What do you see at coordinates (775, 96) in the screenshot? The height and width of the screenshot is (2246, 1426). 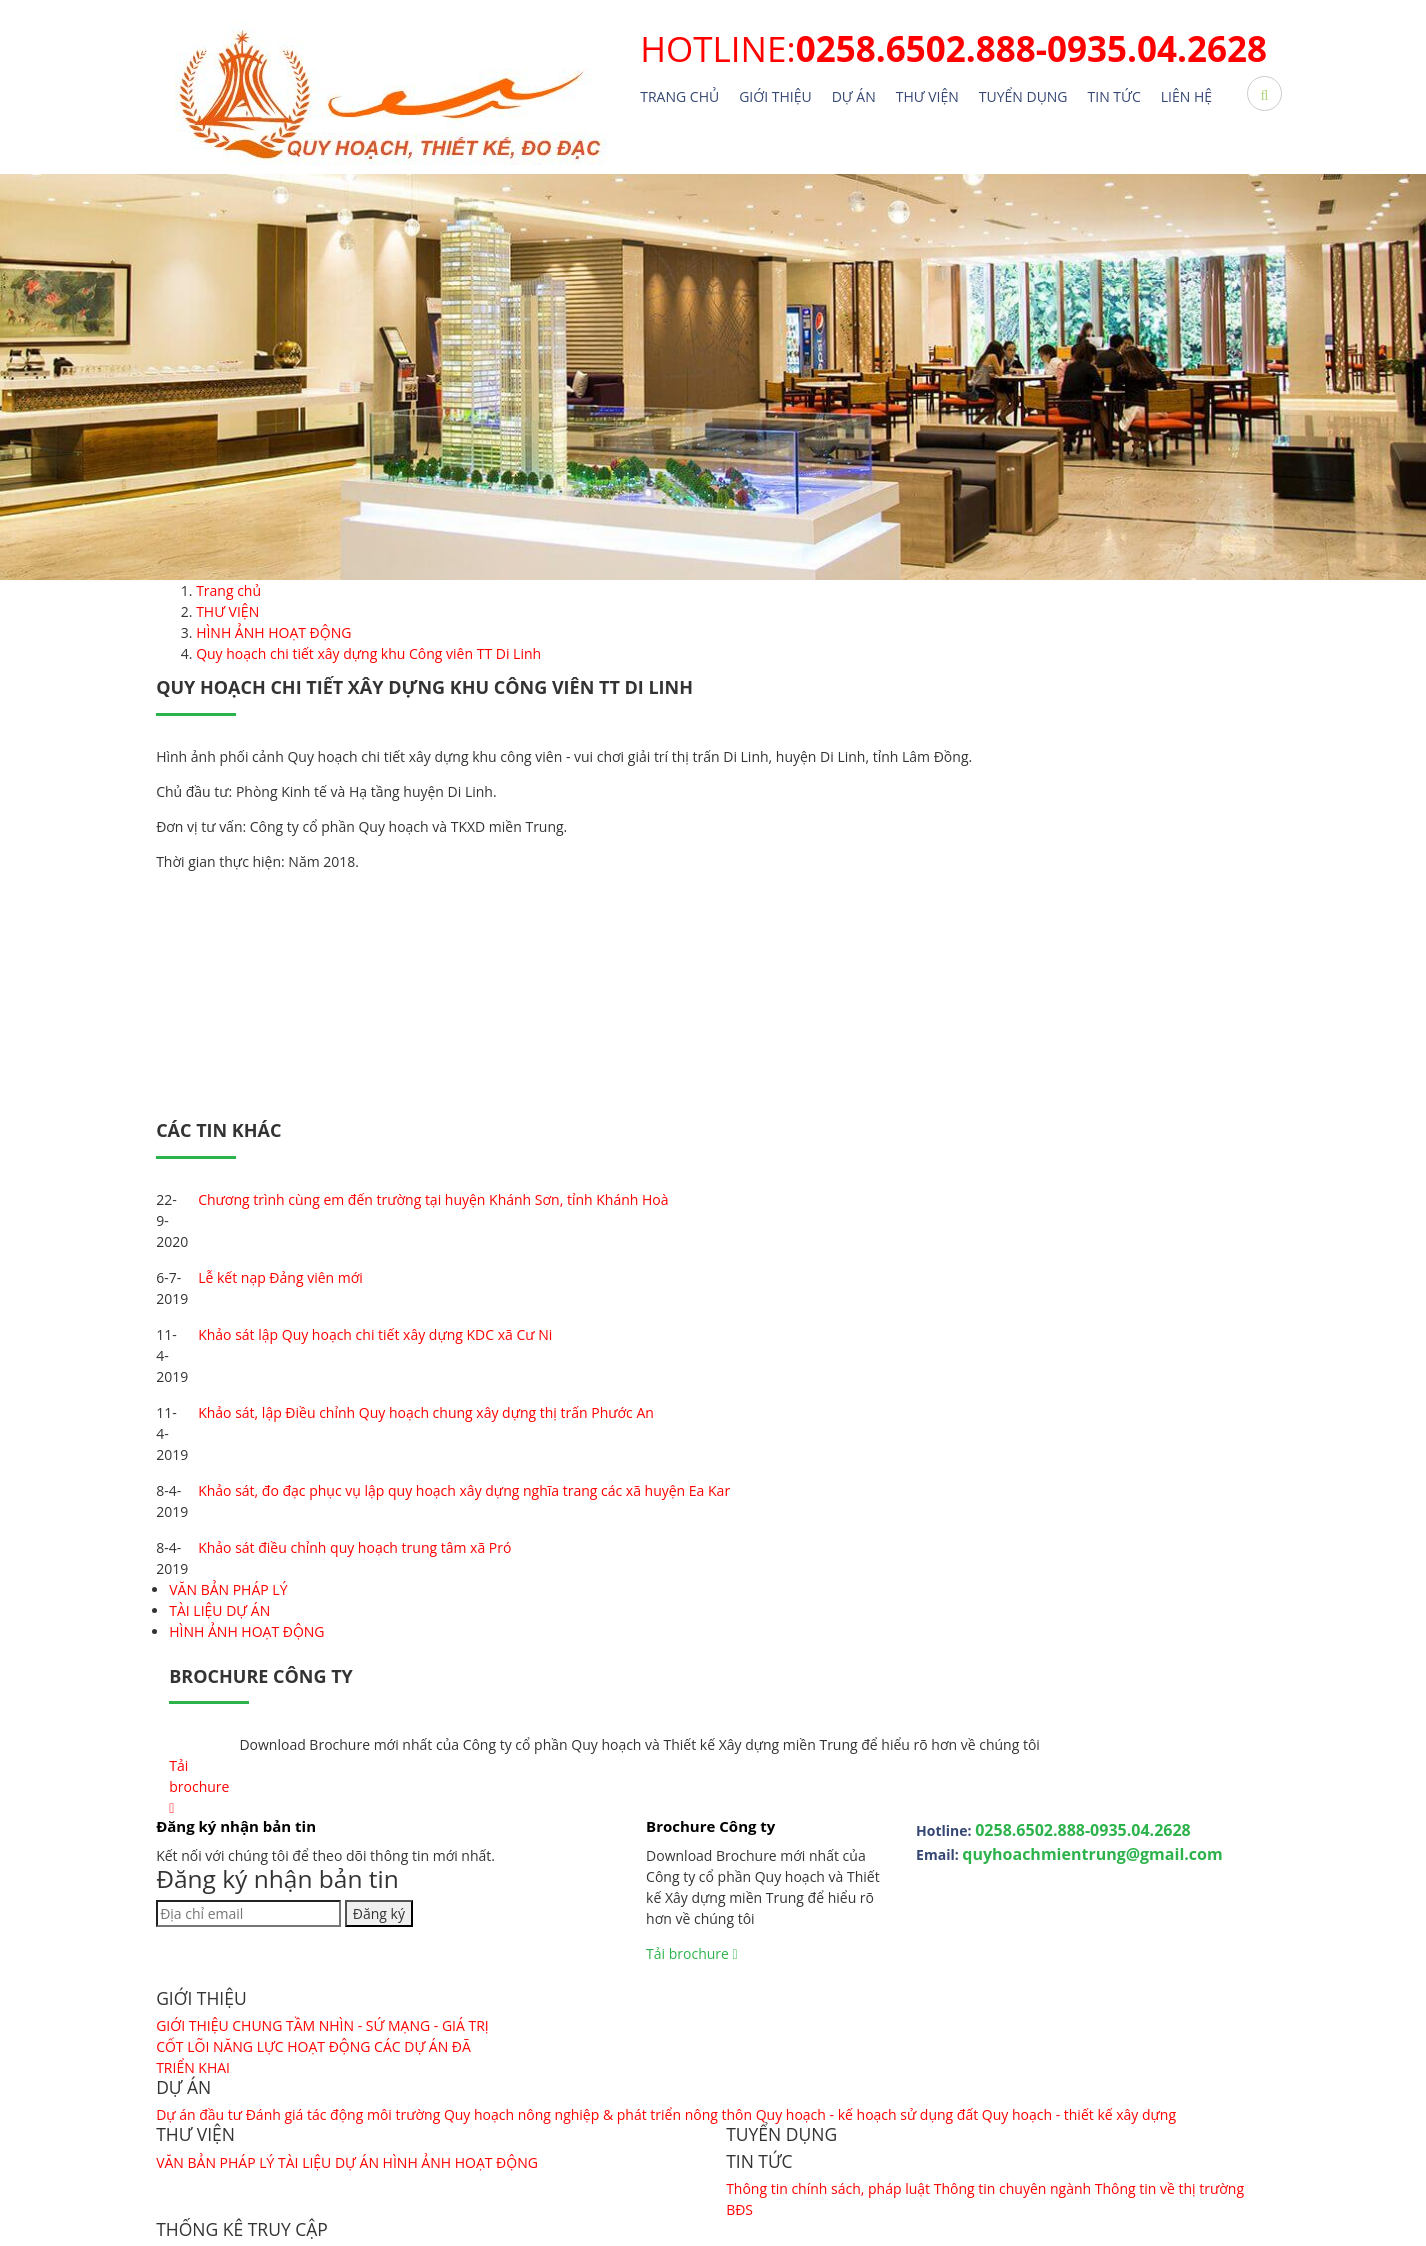 I see `Giới thiệu` at bounding box center [775, 96].